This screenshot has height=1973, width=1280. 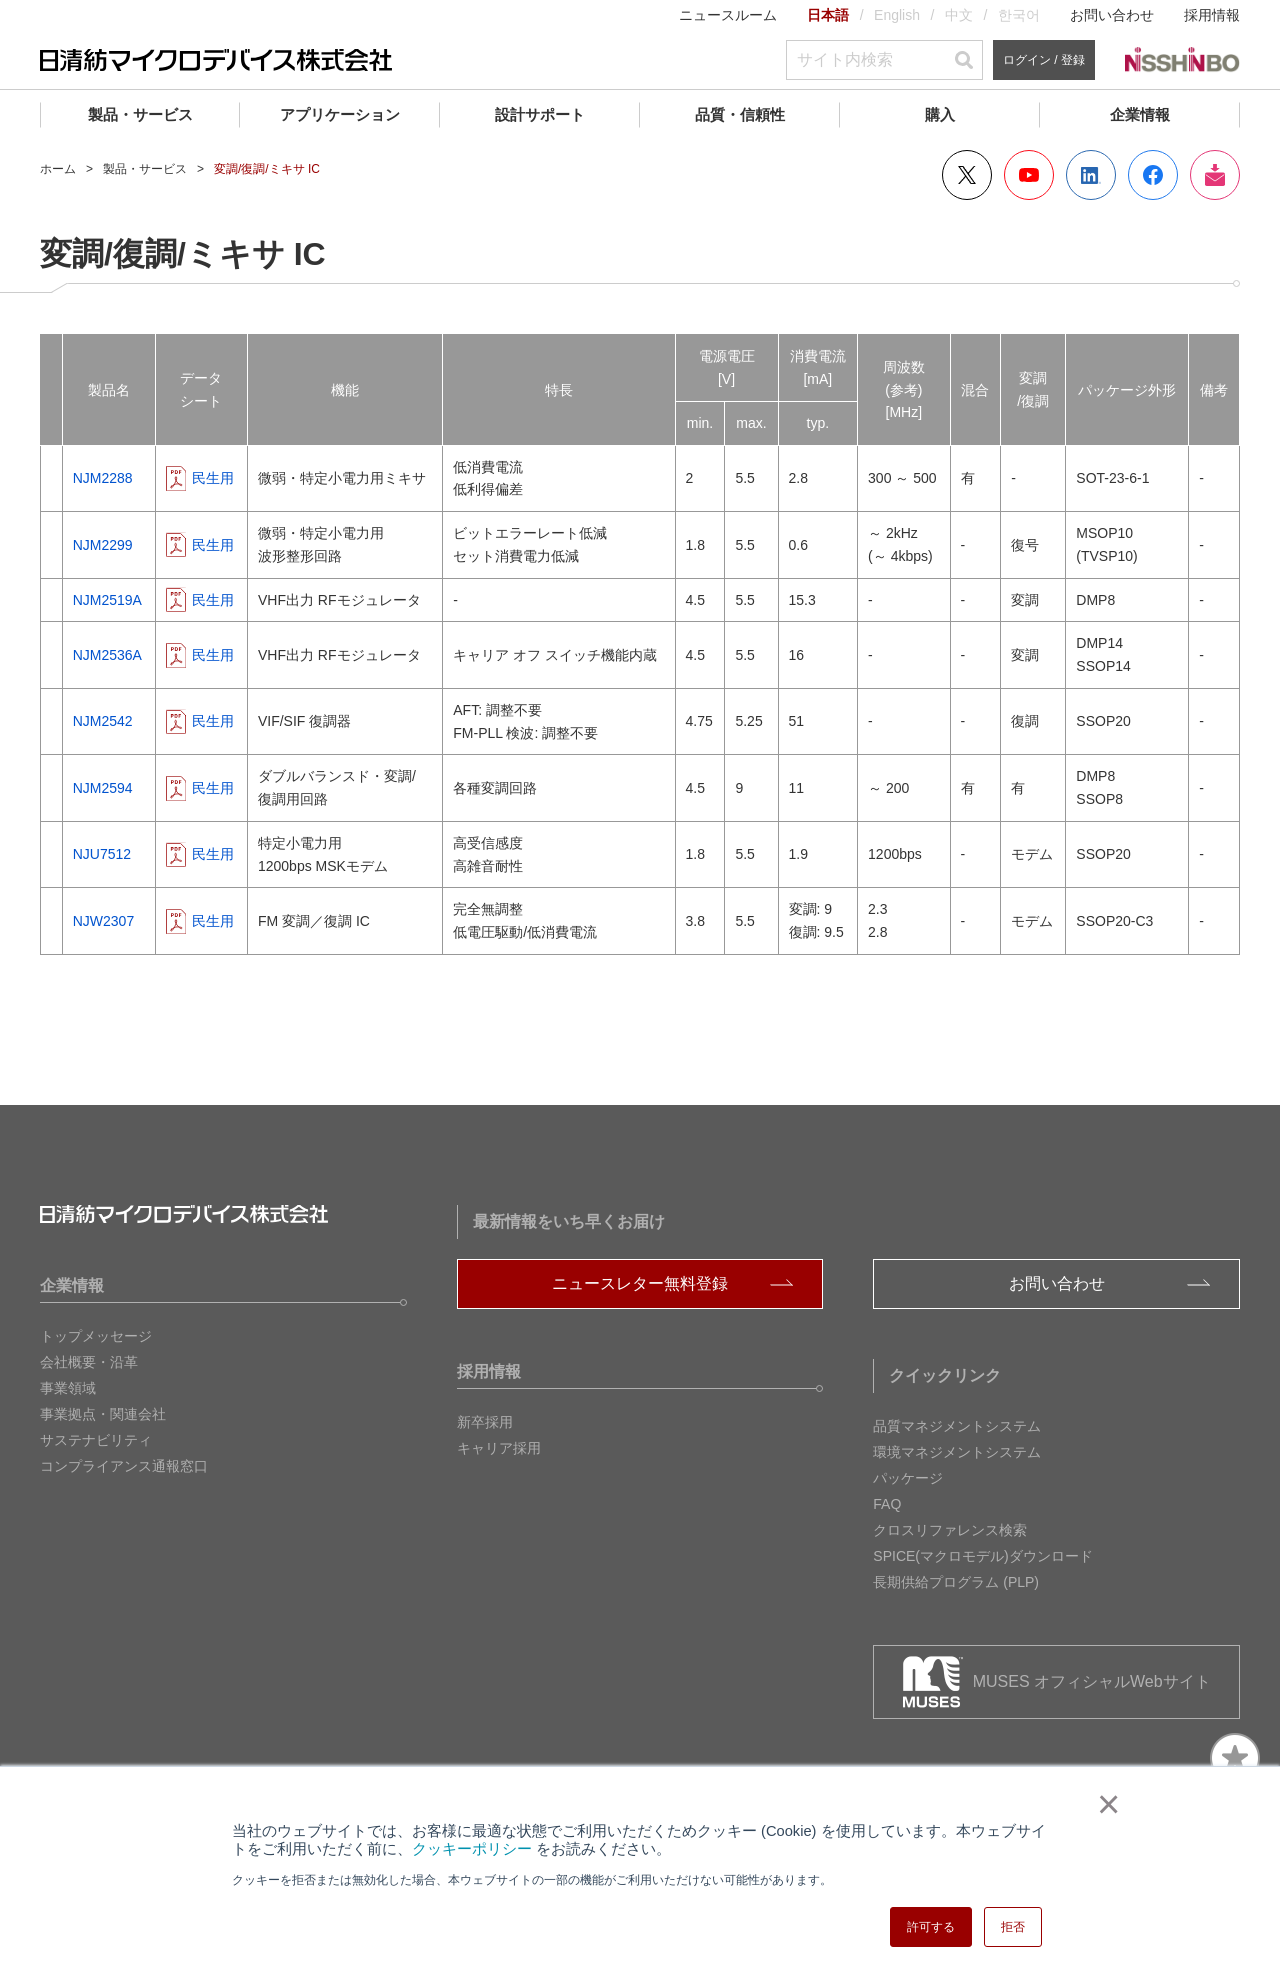 I want to click on 製品・サービス, so click(x=140, y=114).